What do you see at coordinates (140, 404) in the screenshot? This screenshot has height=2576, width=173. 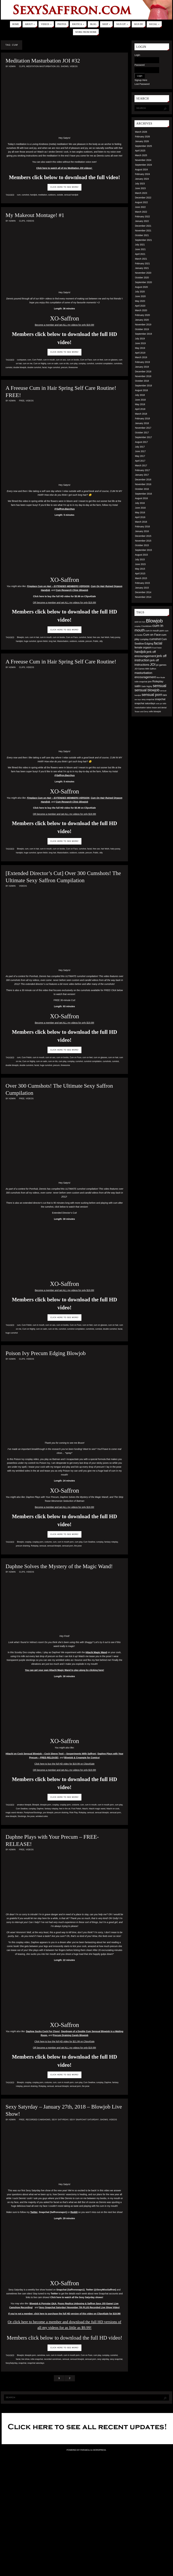 I see `May 2018` at bounding box center [140, 404].